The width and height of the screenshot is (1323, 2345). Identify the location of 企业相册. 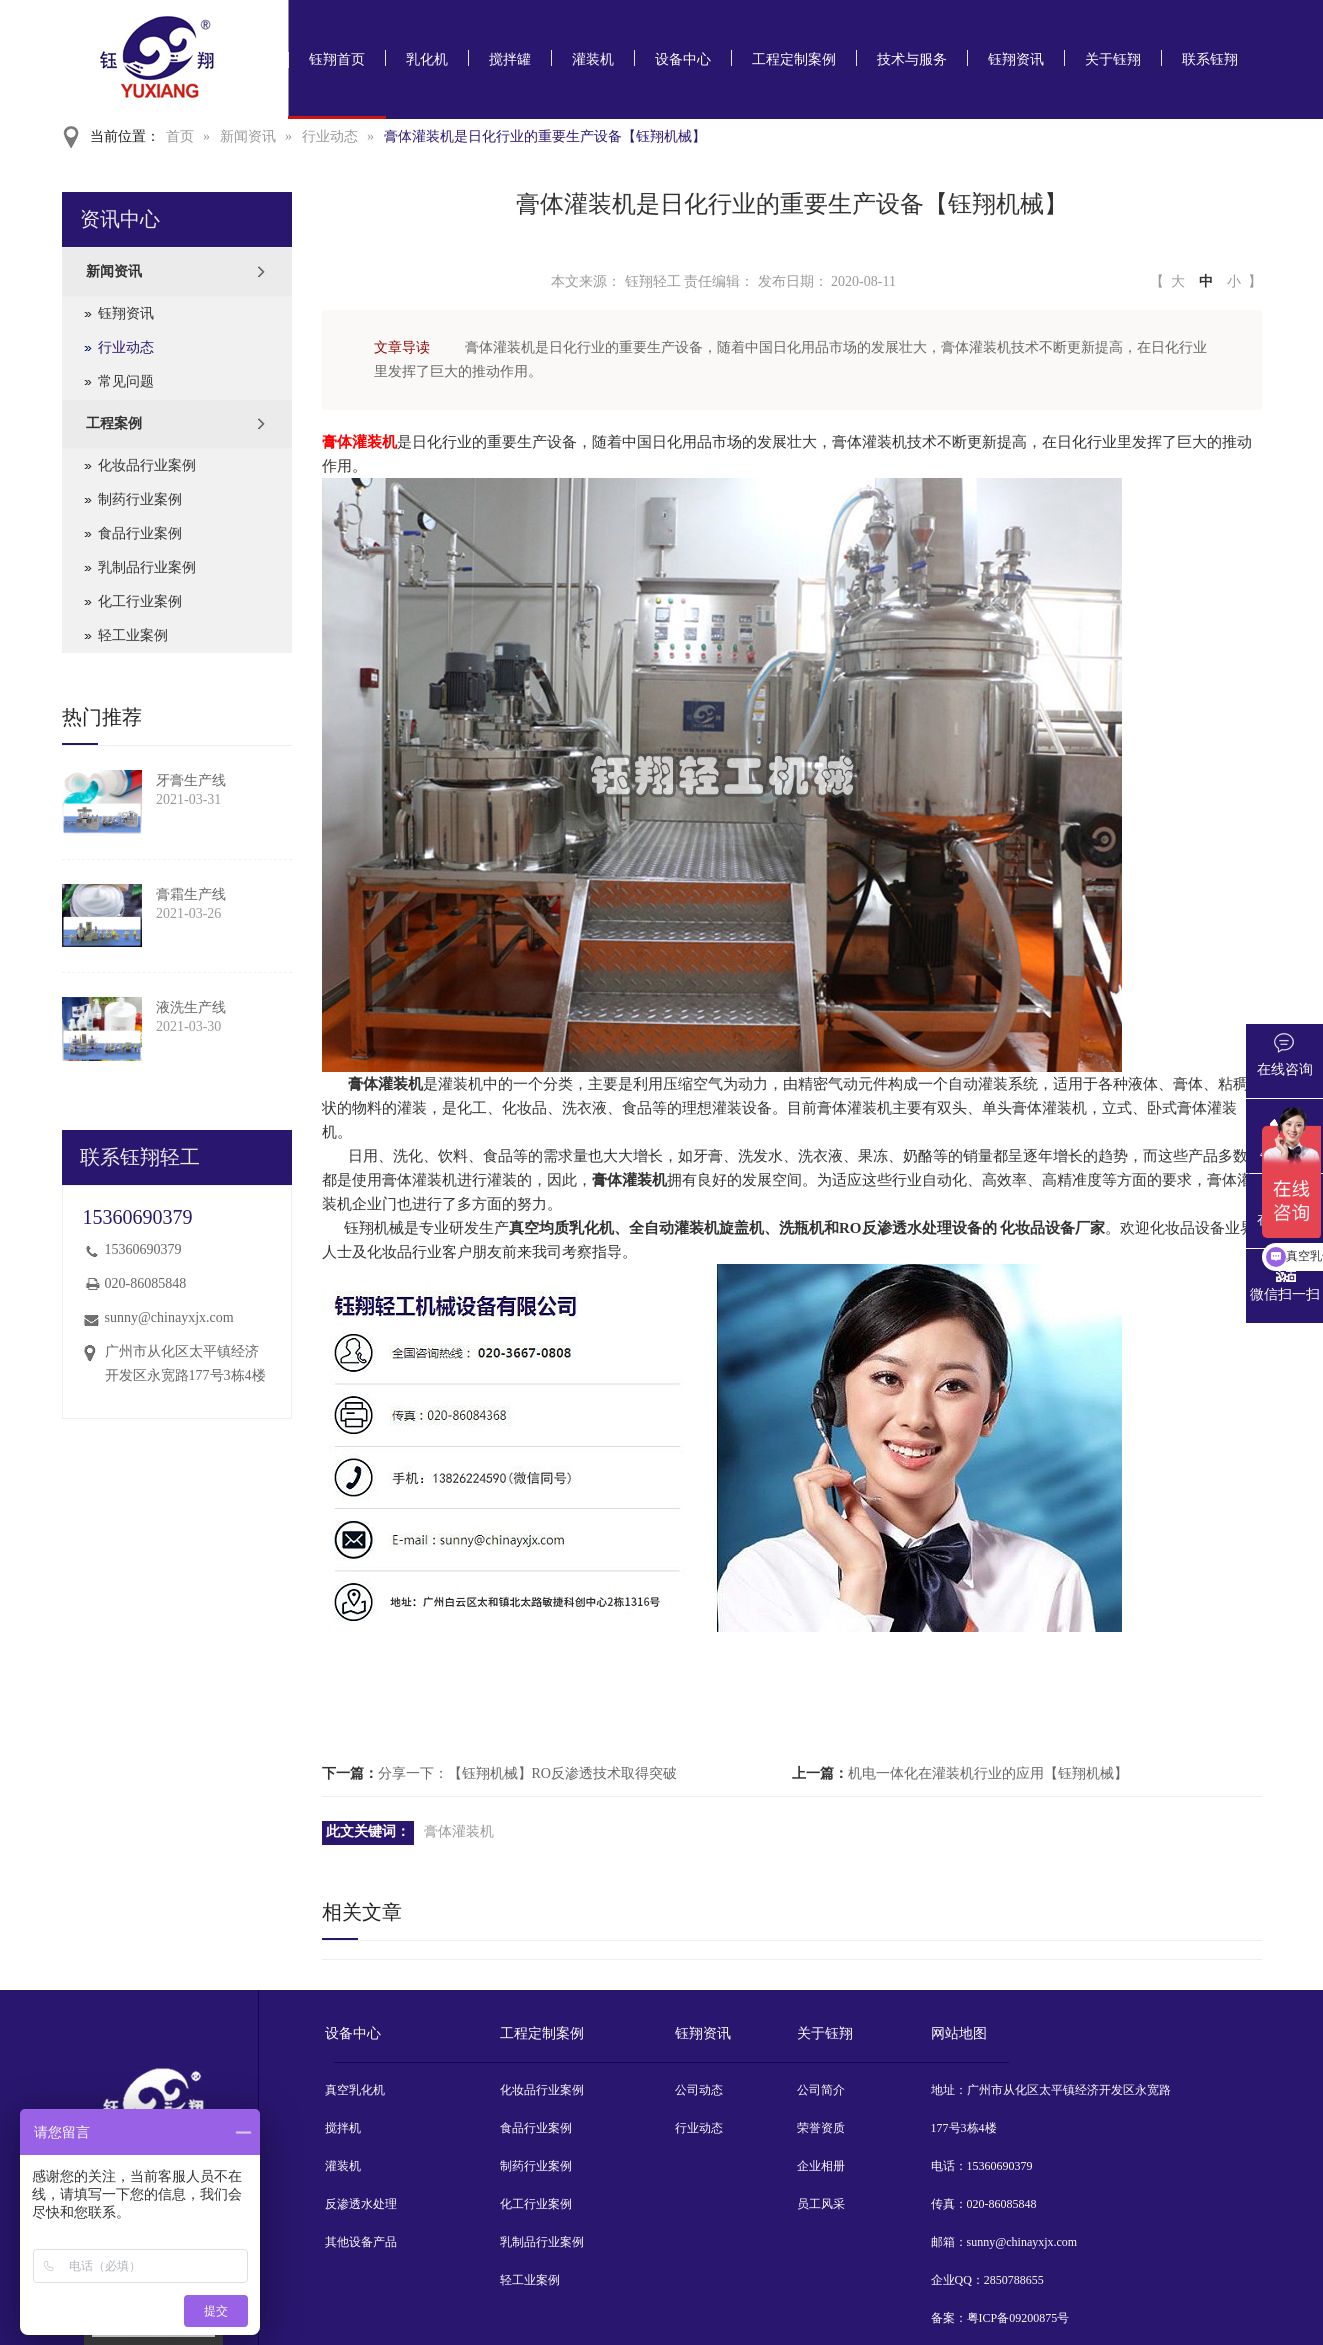
(821, 2166).